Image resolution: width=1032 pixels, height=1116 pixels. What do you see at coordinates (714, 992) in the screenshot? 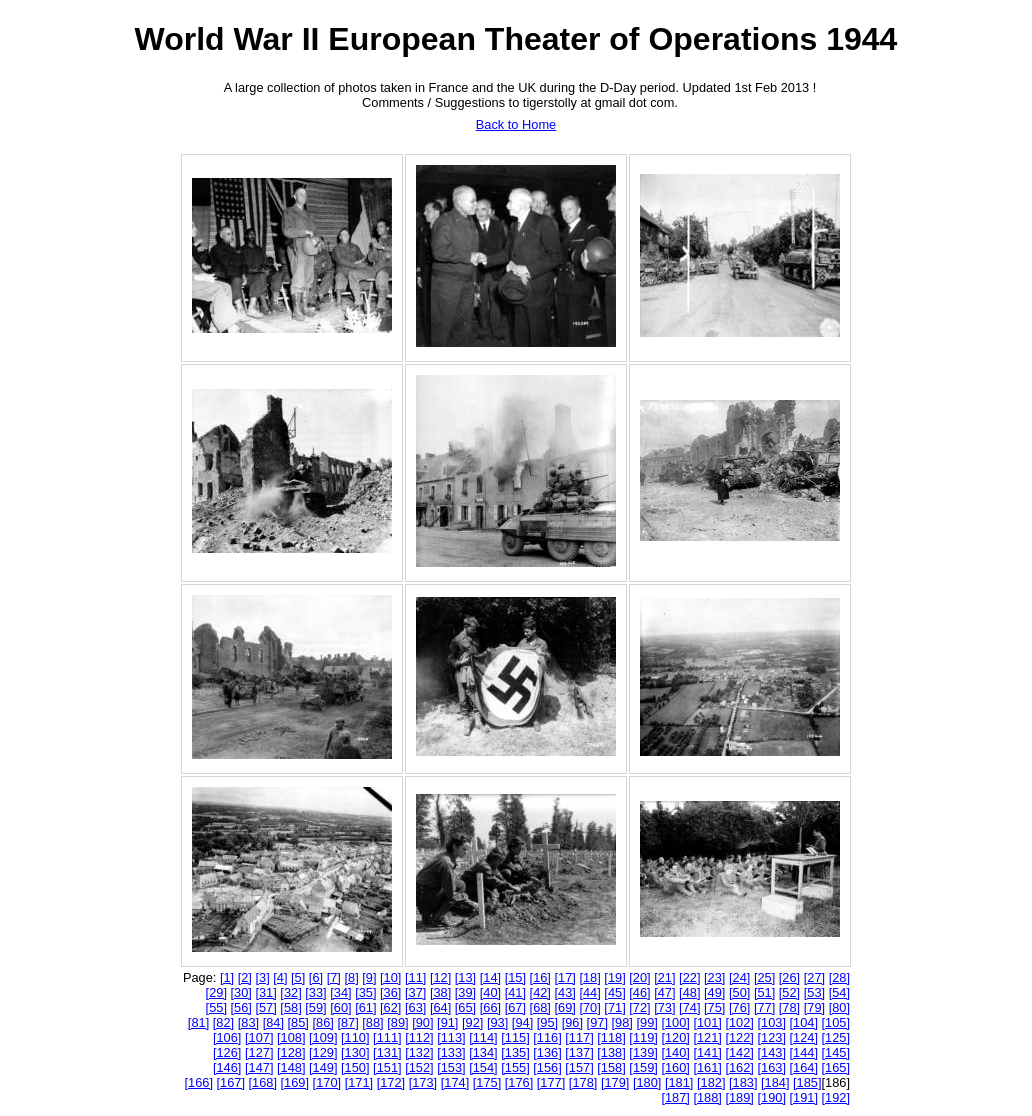
I see `[49]` at bounding box center [714, 992].